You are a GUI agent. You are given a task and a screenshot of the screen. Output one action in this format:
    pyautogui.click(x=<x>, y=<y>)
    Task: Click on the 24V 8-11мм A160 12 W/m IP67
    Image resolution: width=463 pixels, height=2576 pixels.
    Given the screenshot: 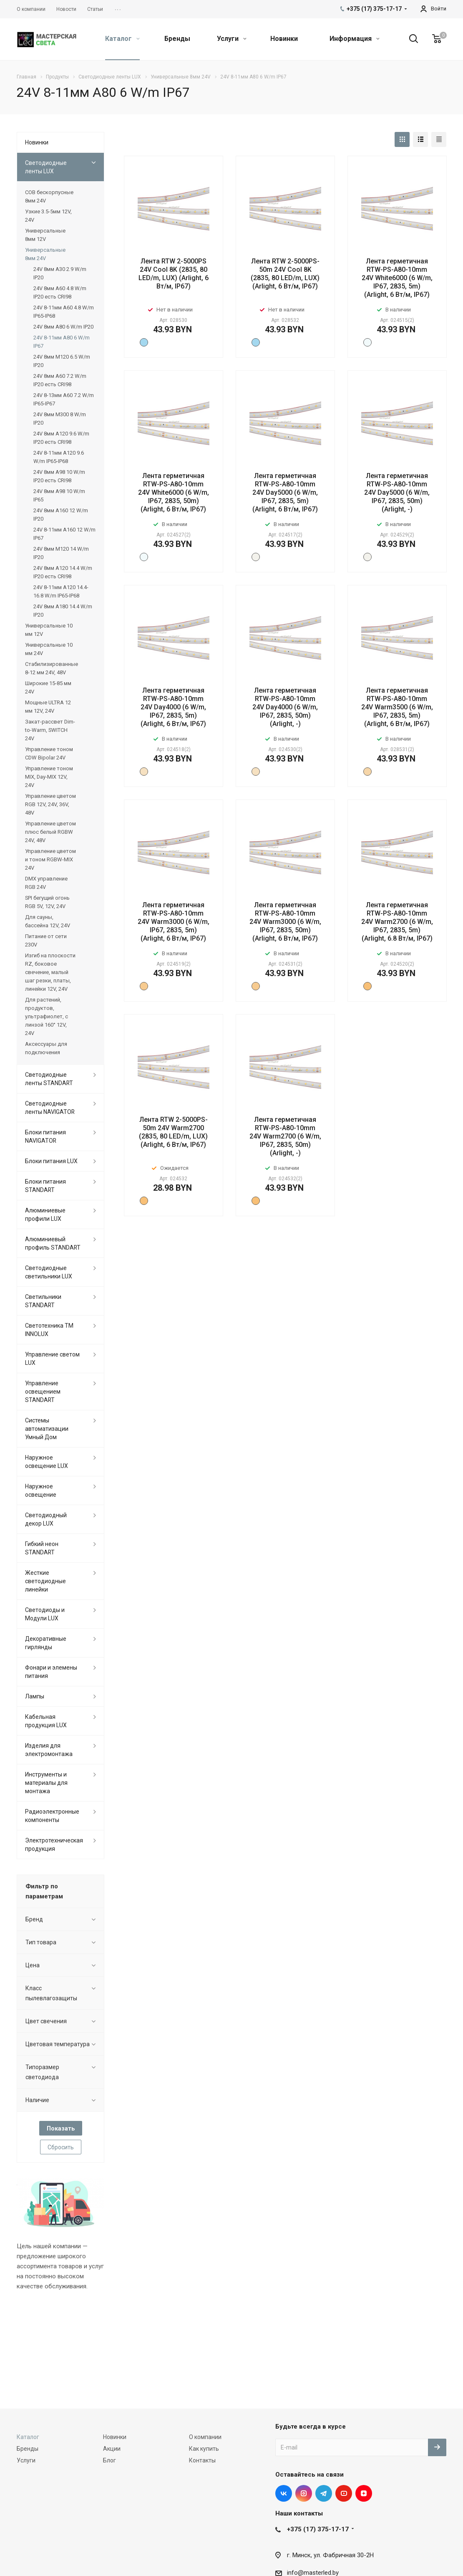 What is the action you would take?
    pyautogui.click(x=64, y=533)
    